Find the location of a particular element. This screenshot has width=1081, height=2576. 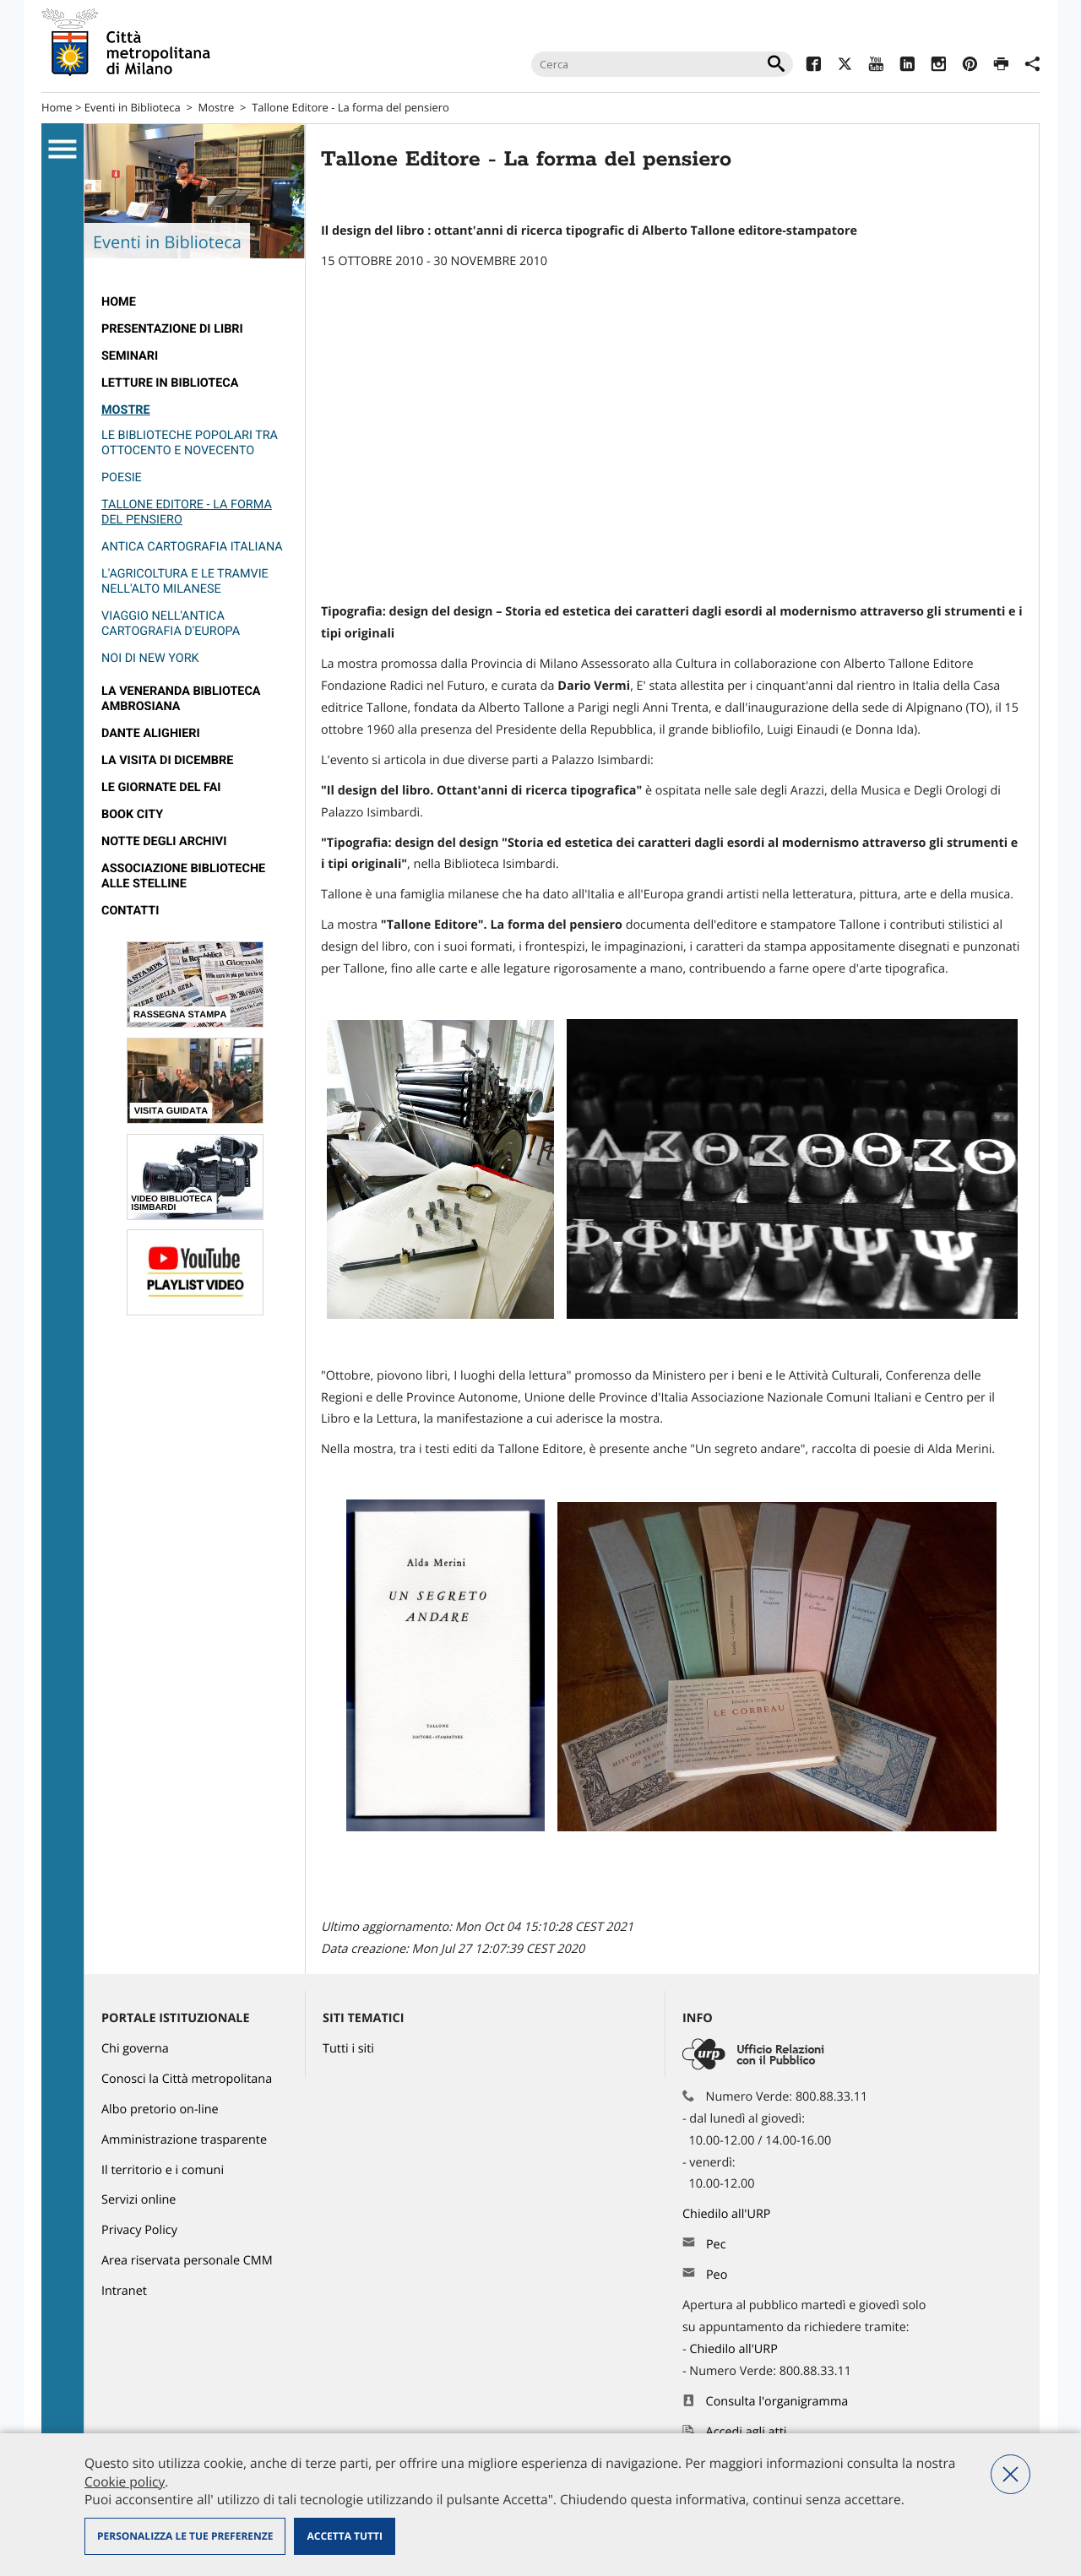

Book City is located at coordinates (132, 814).